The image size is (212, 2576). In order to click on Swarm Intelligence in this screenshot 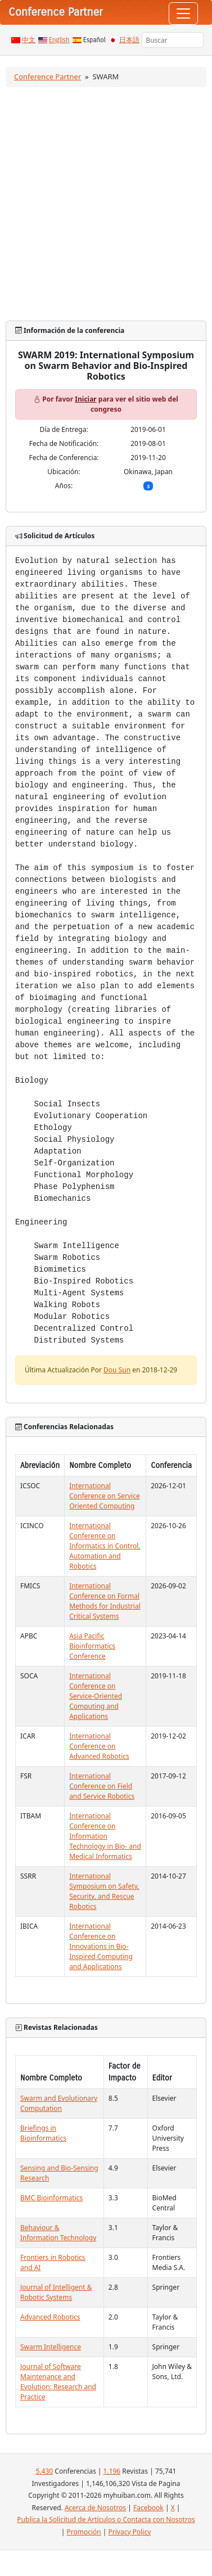, I will do `click(50, 2347)`.